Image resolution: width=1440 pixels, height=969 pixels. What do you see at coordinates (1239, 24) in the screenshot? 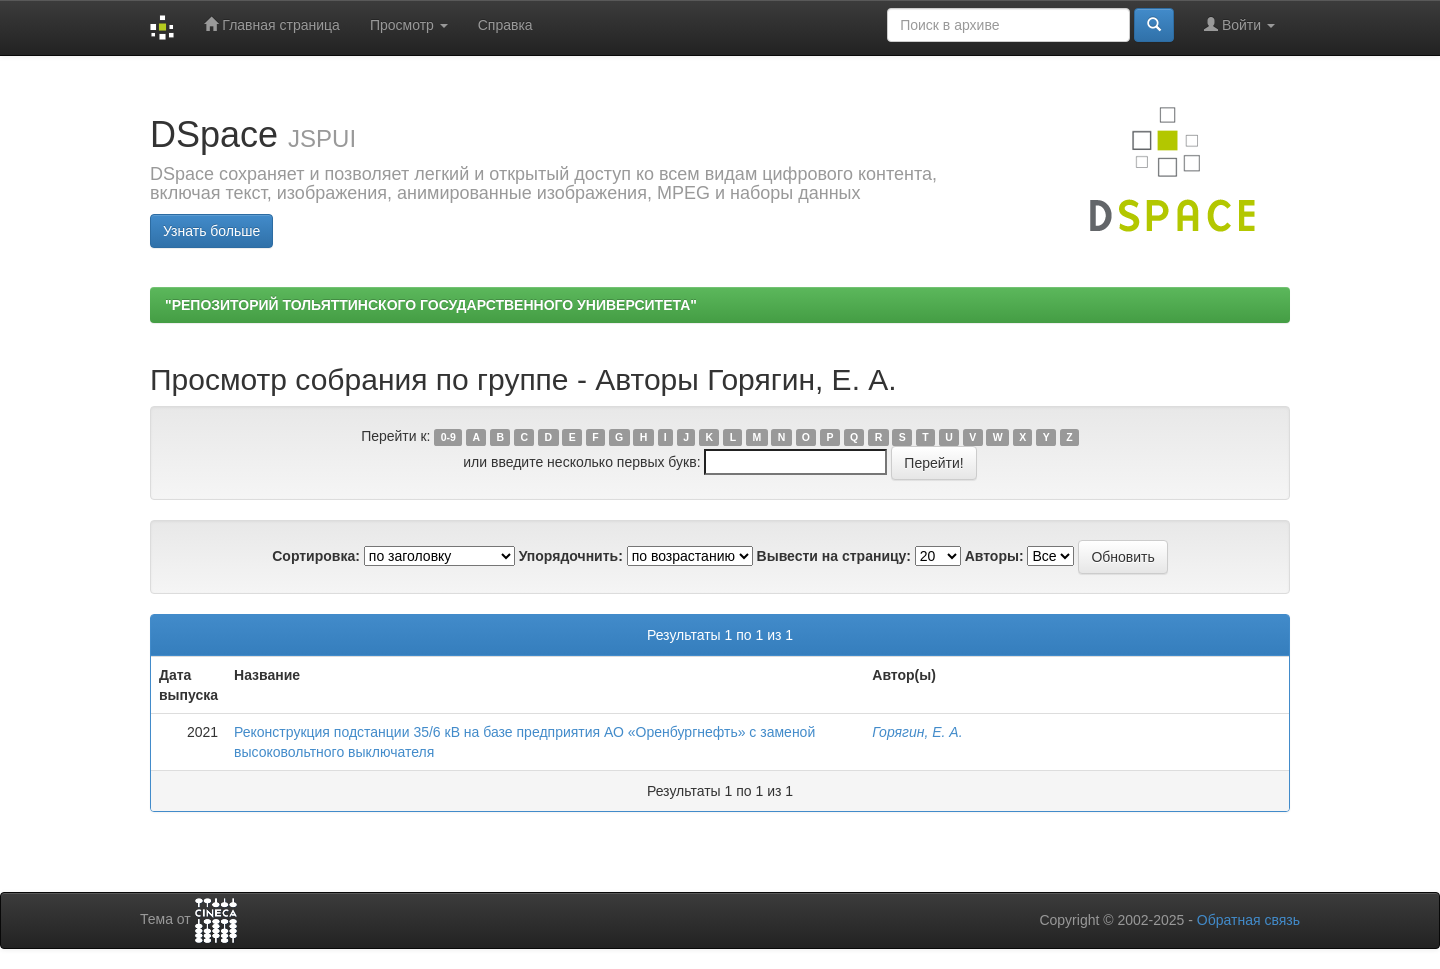
I see `Войти` at bounding box center [1239, 24].